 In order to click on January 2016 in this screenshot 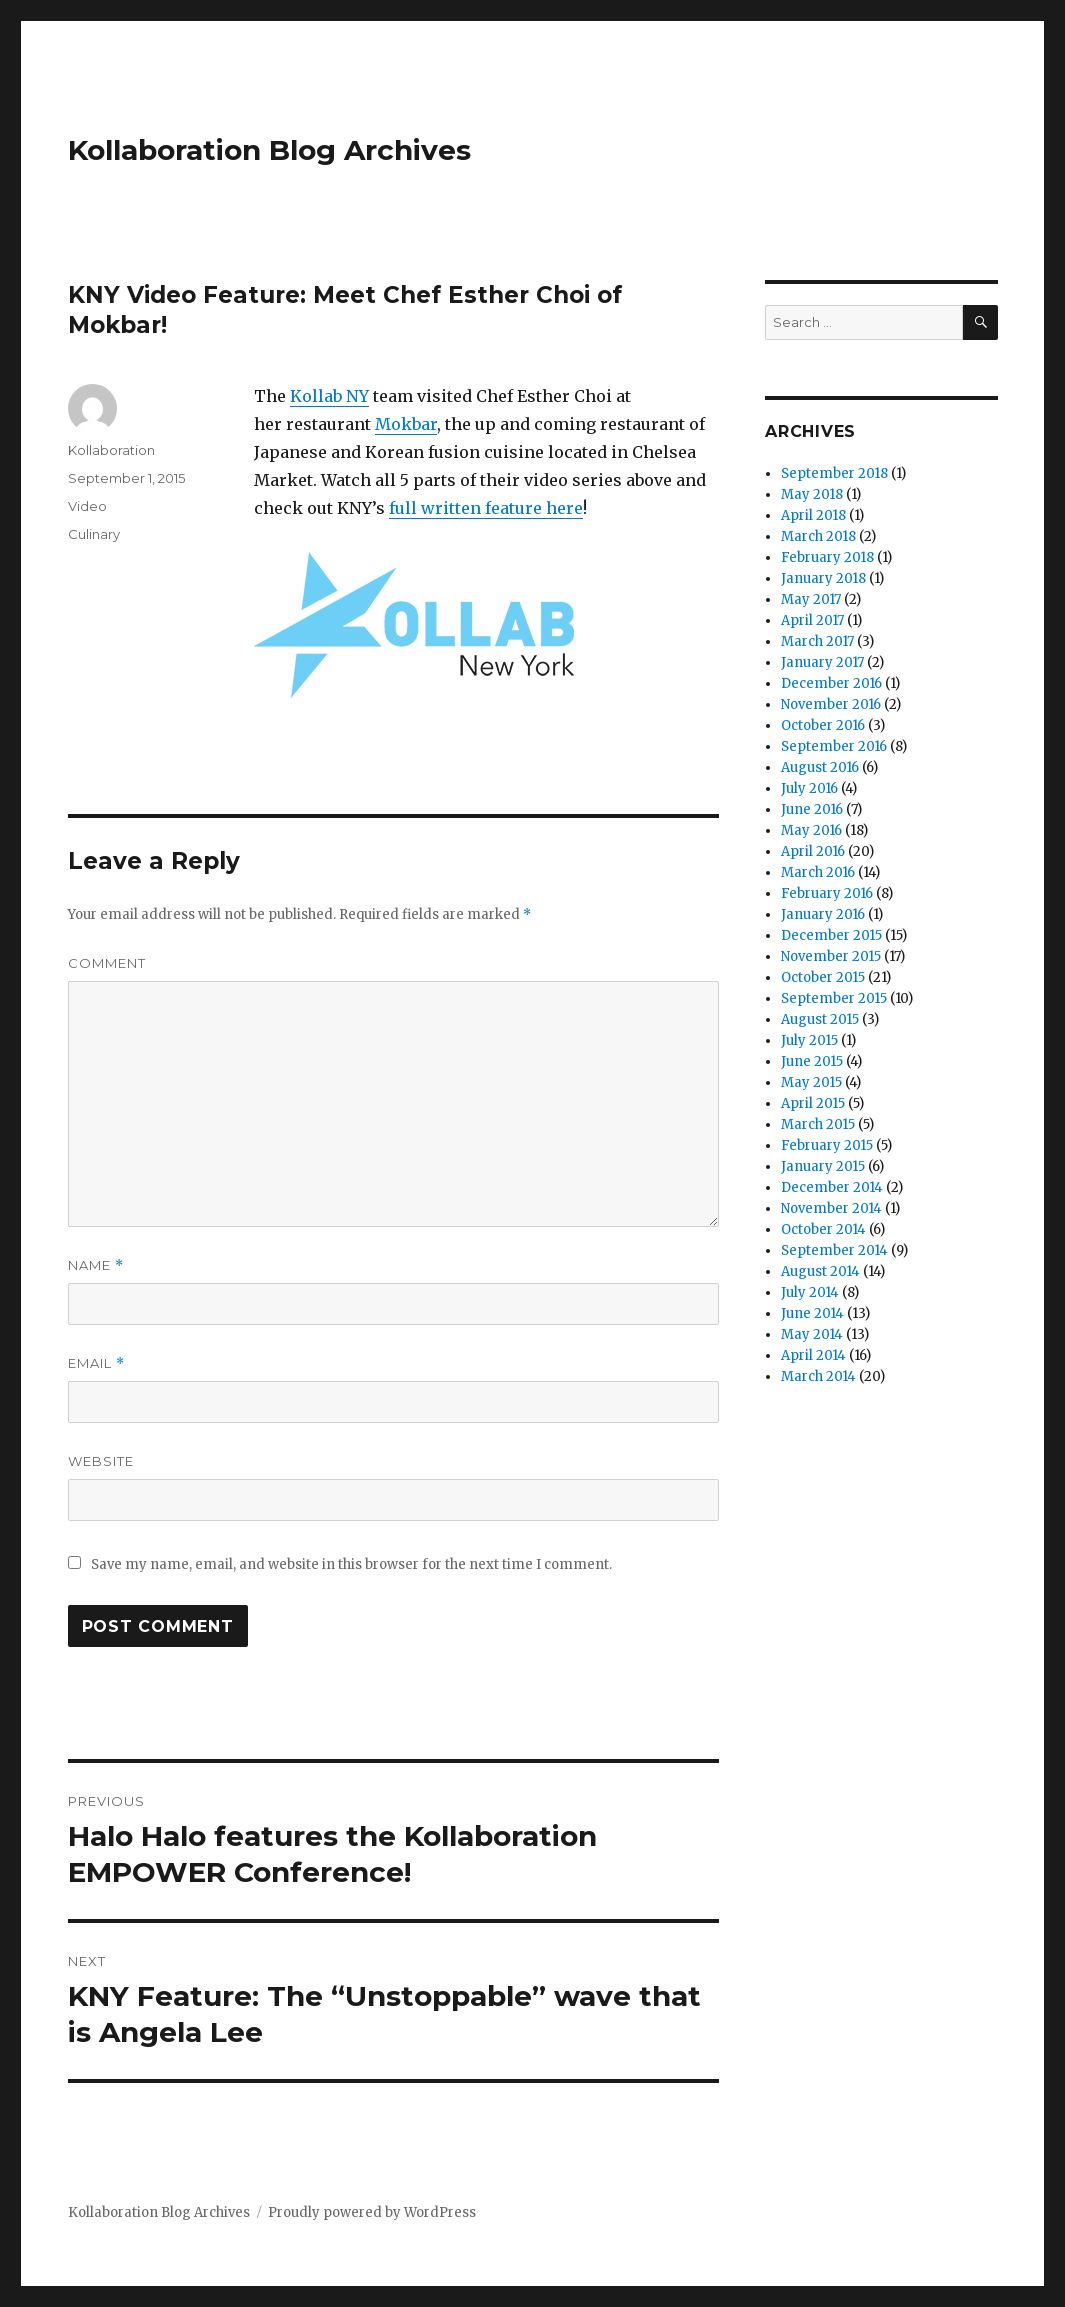, I will do `click(823, 914)`.